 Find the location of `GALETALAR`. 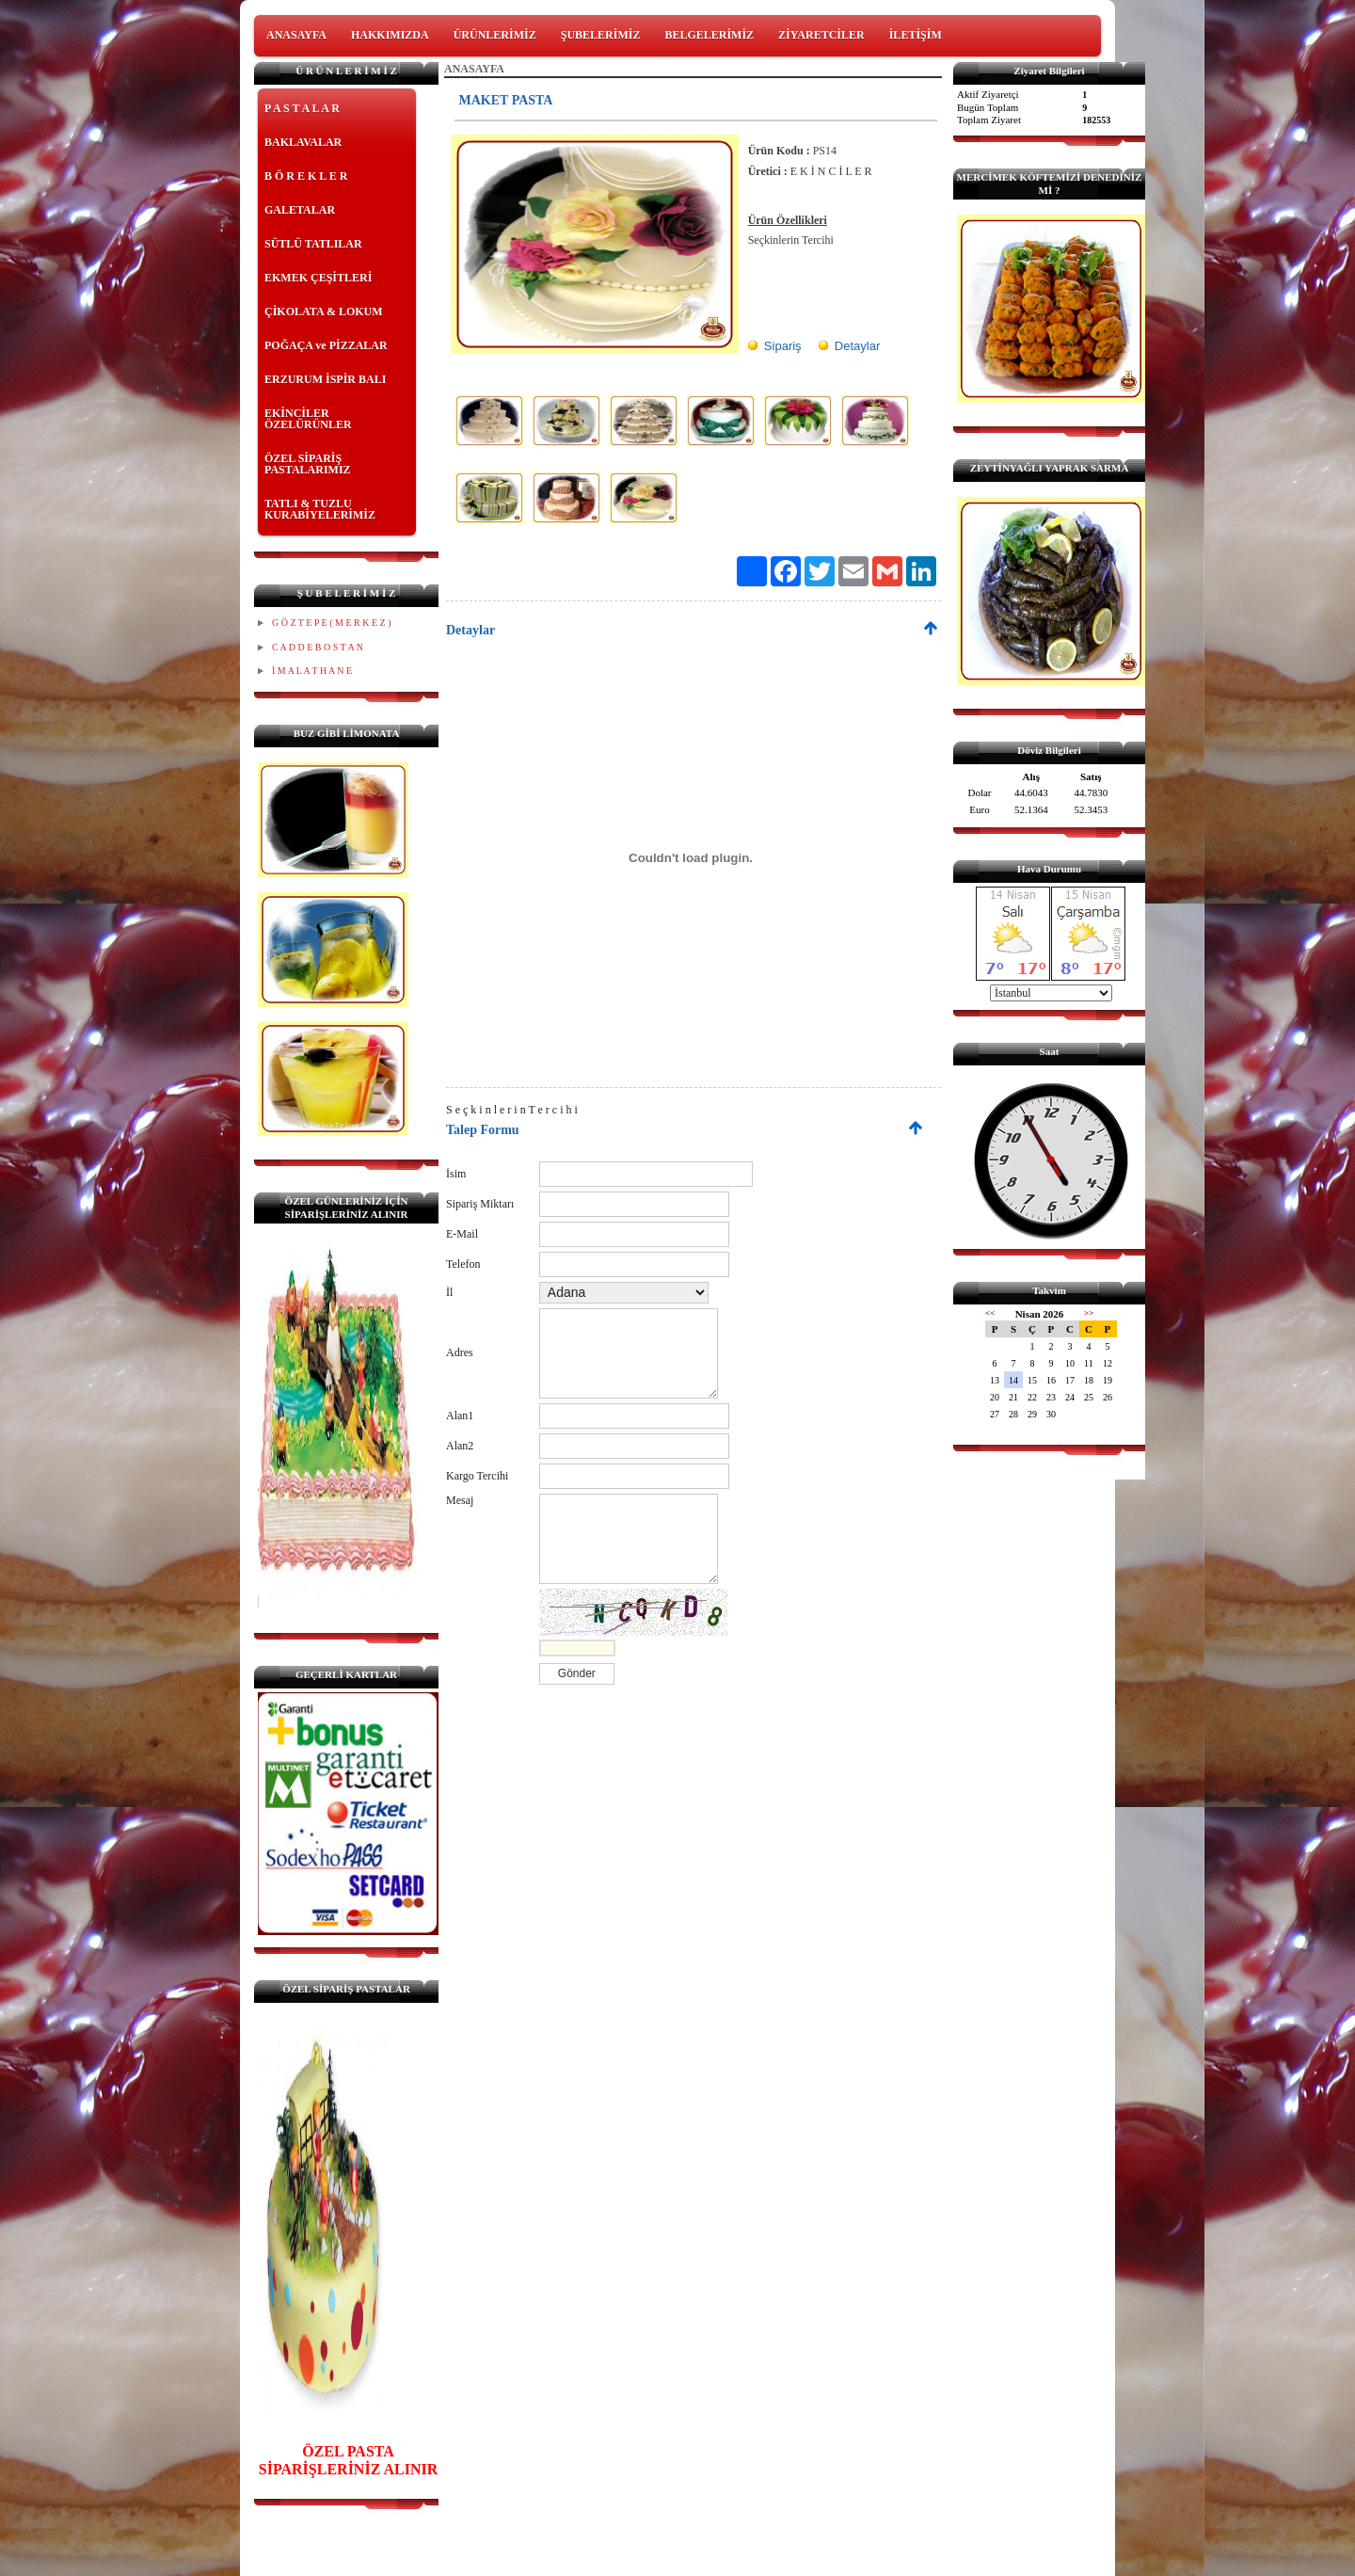

GALETALAR is located at coordinates (299, 209).